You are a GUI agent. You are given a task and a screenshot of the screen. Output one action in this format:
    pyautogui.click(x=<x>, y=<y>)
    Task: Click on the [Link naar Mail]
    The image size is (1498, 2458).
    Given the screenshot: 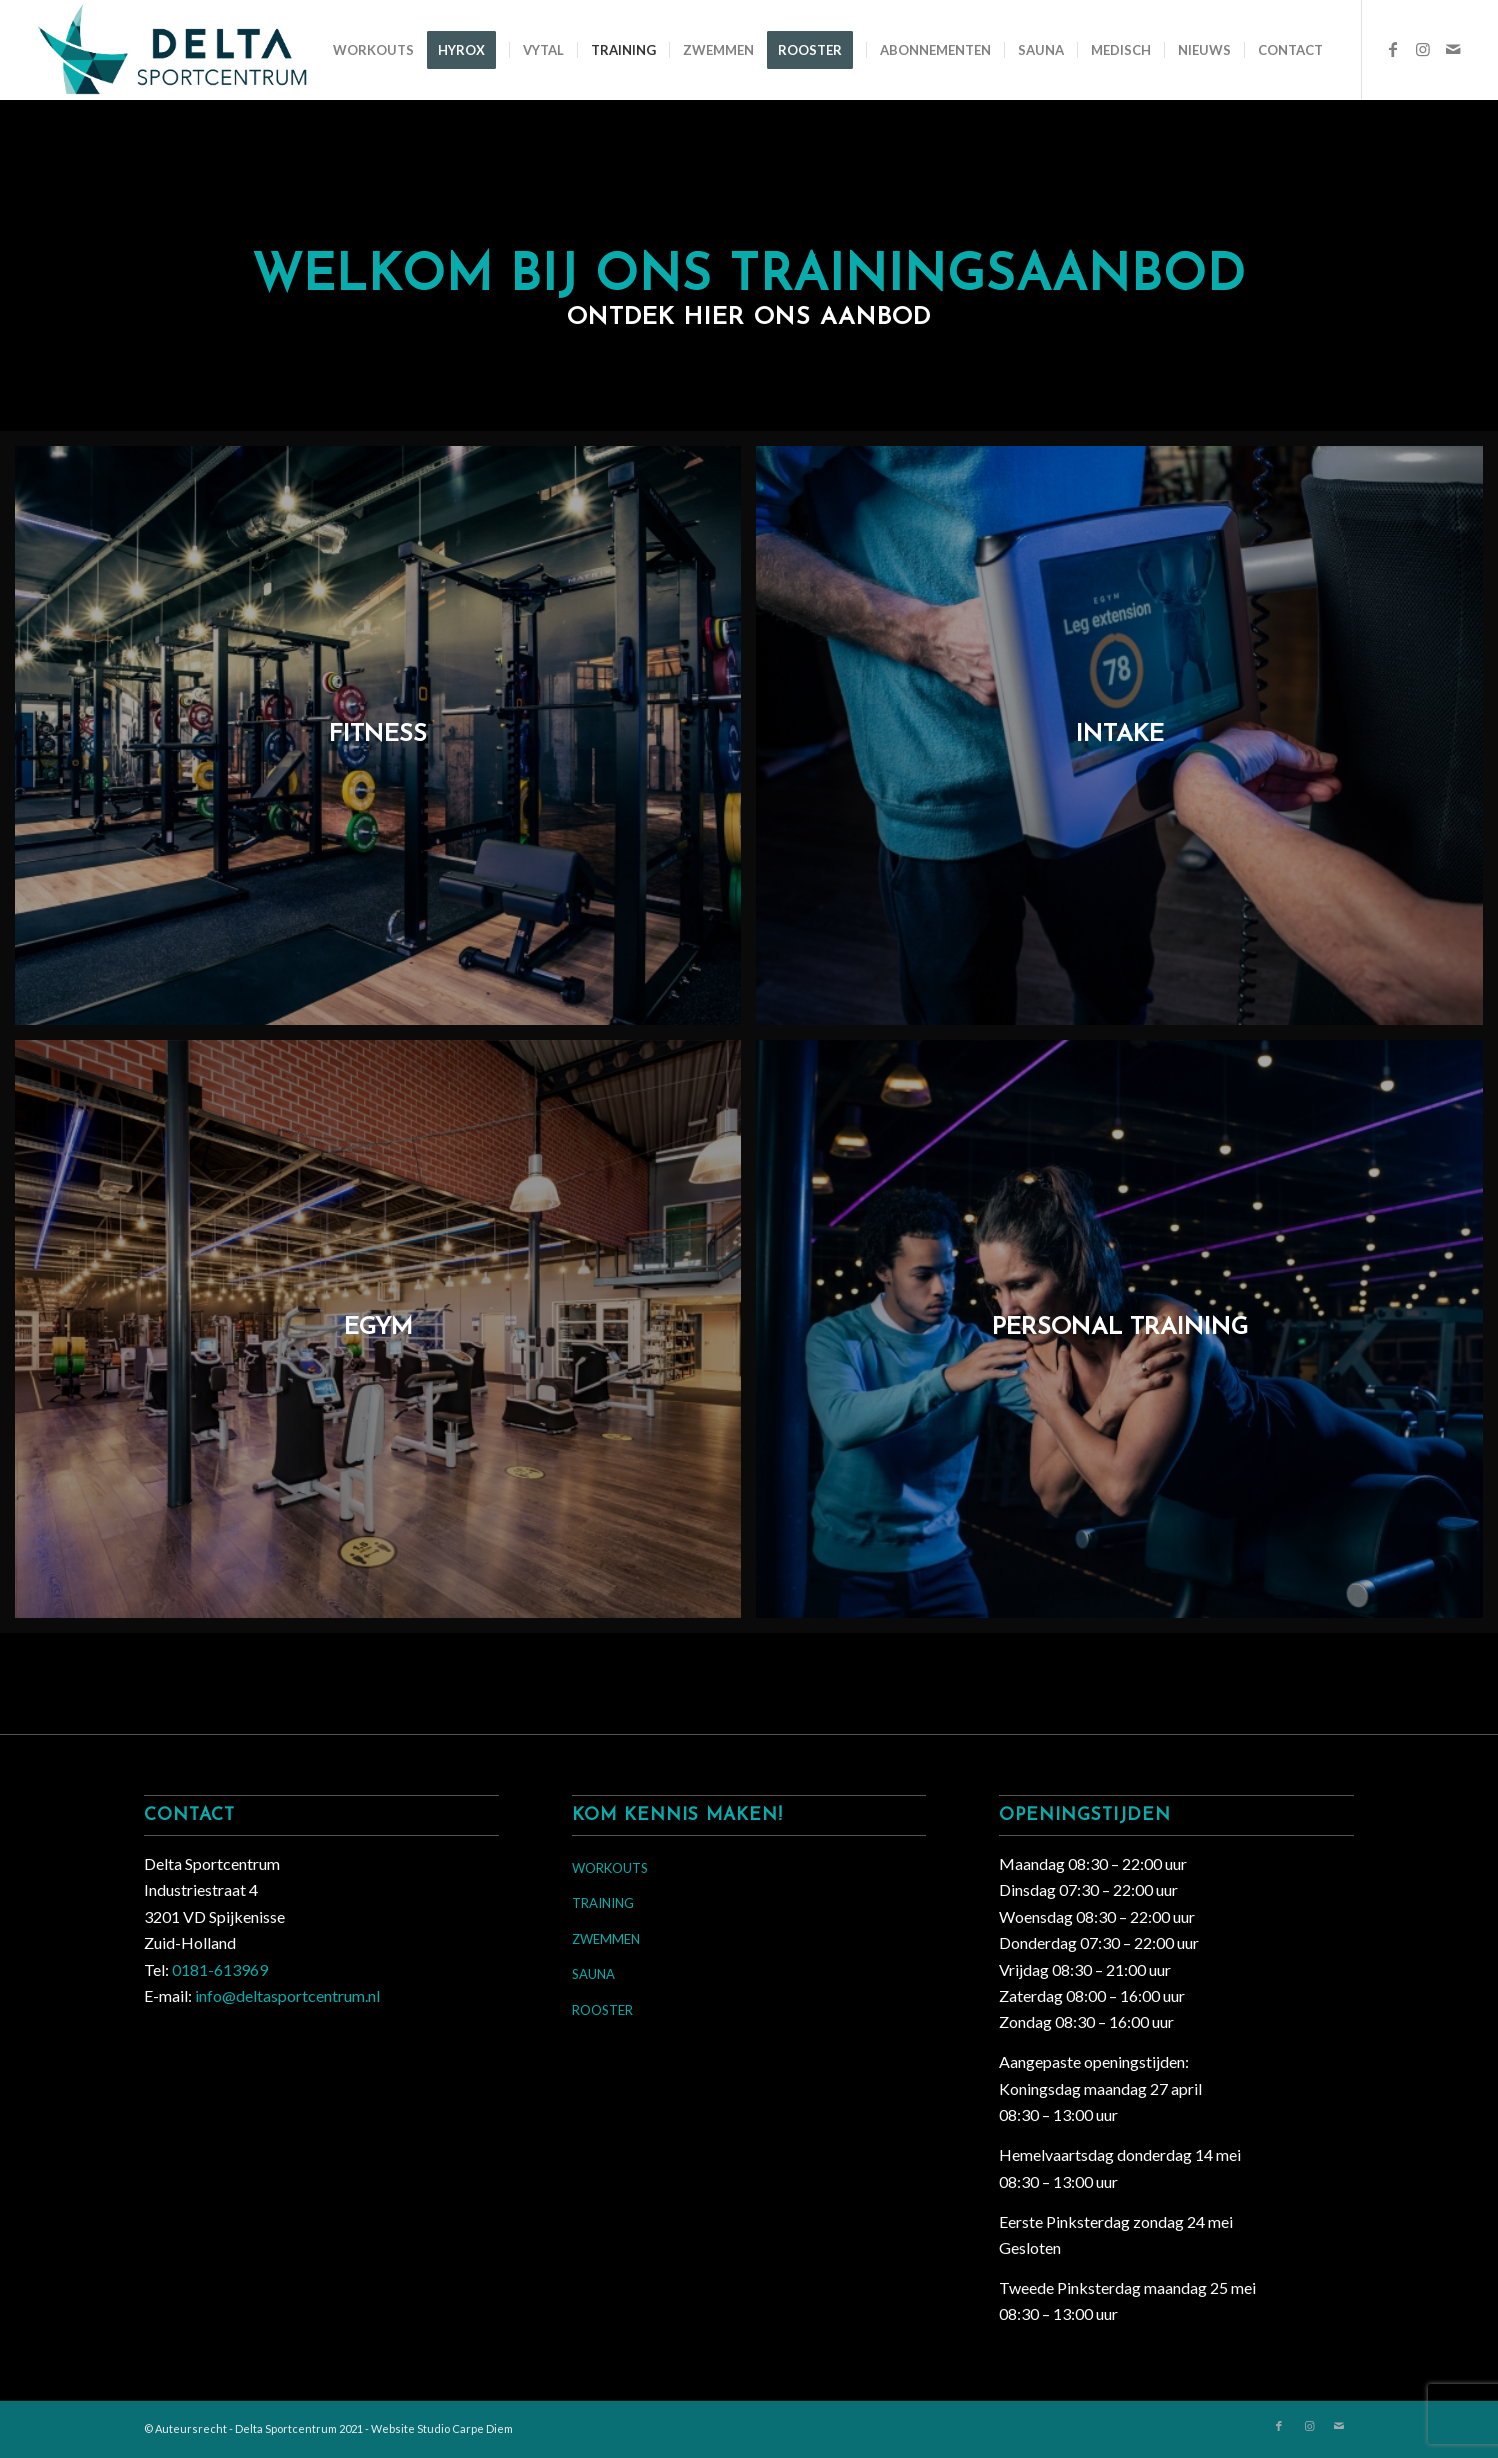 What is the action you would take?
    pyautogui.click(x=1453, y=49)
    